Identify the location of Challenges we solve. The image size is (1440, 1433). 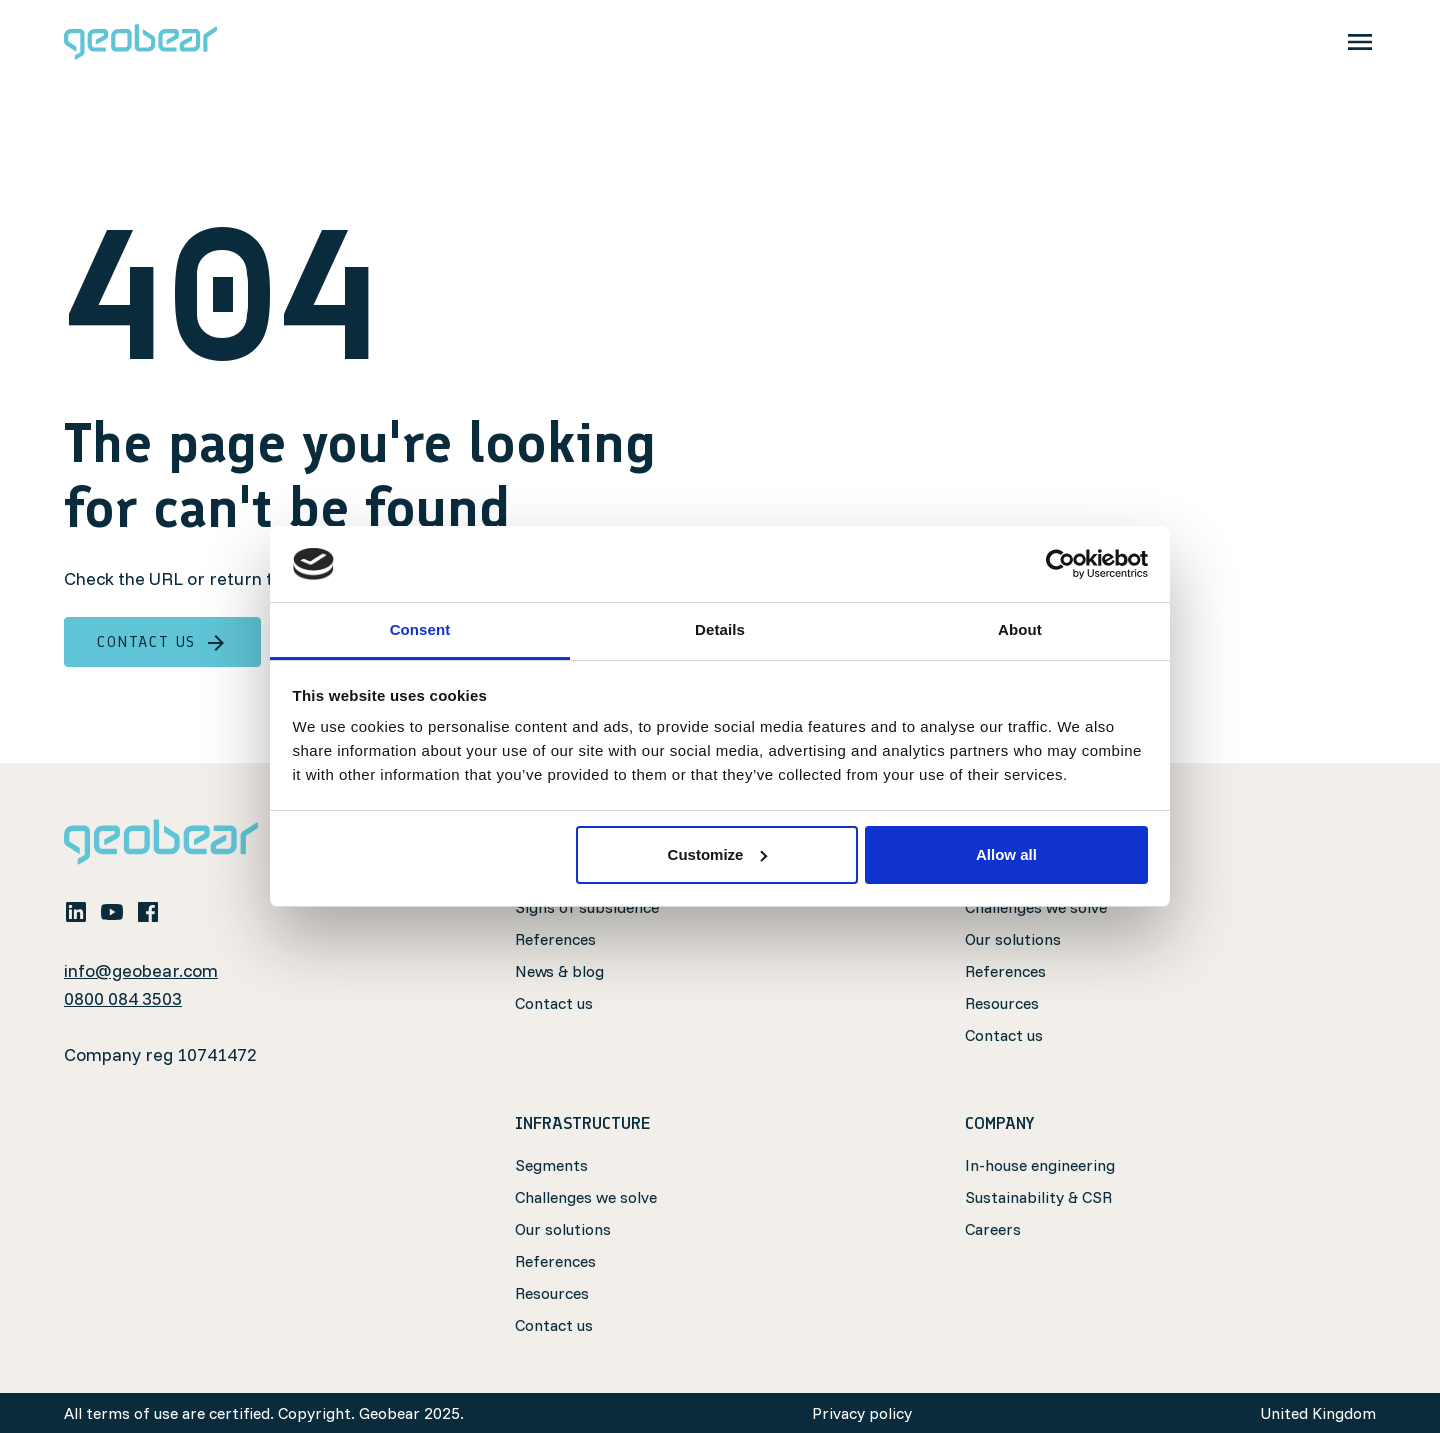
(586, 1197).